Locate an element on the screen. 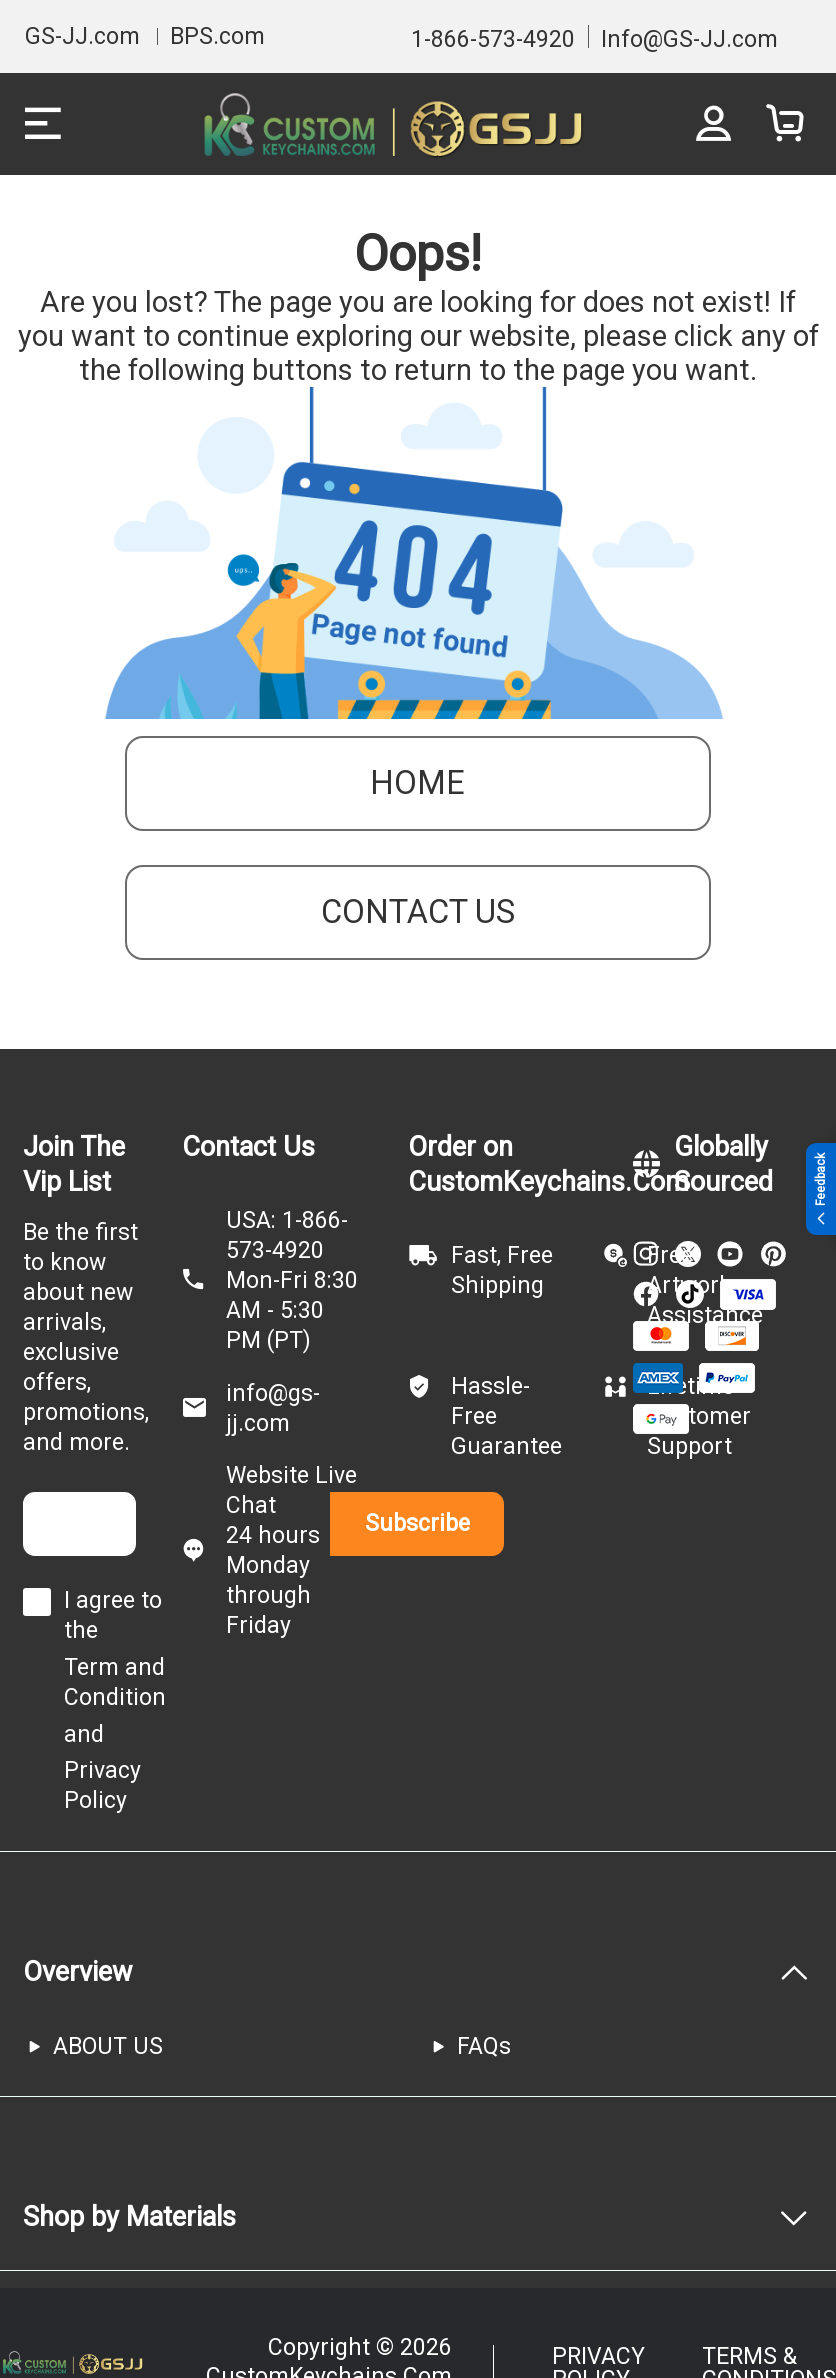 This screenshot has height=2378, width=836. Home is located at coordinates (417, 783).